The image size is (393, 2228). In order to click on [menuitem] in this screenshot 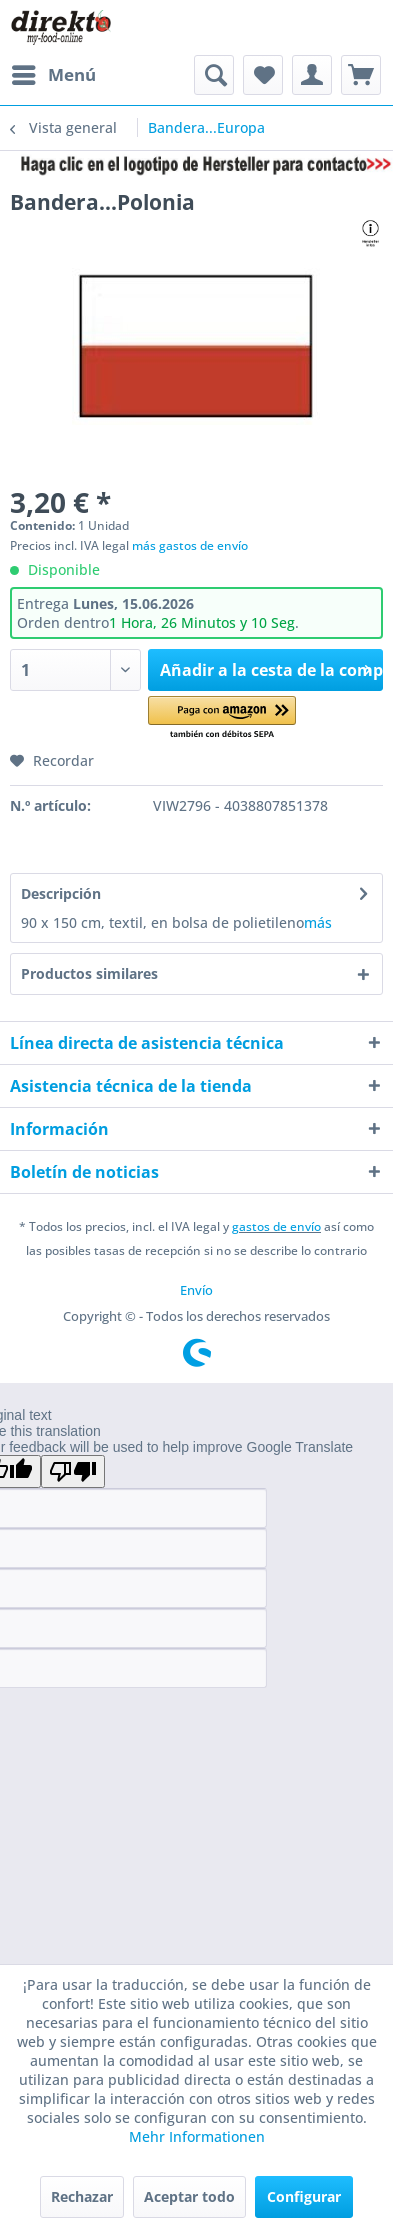, I will do `click(53, 75)`.